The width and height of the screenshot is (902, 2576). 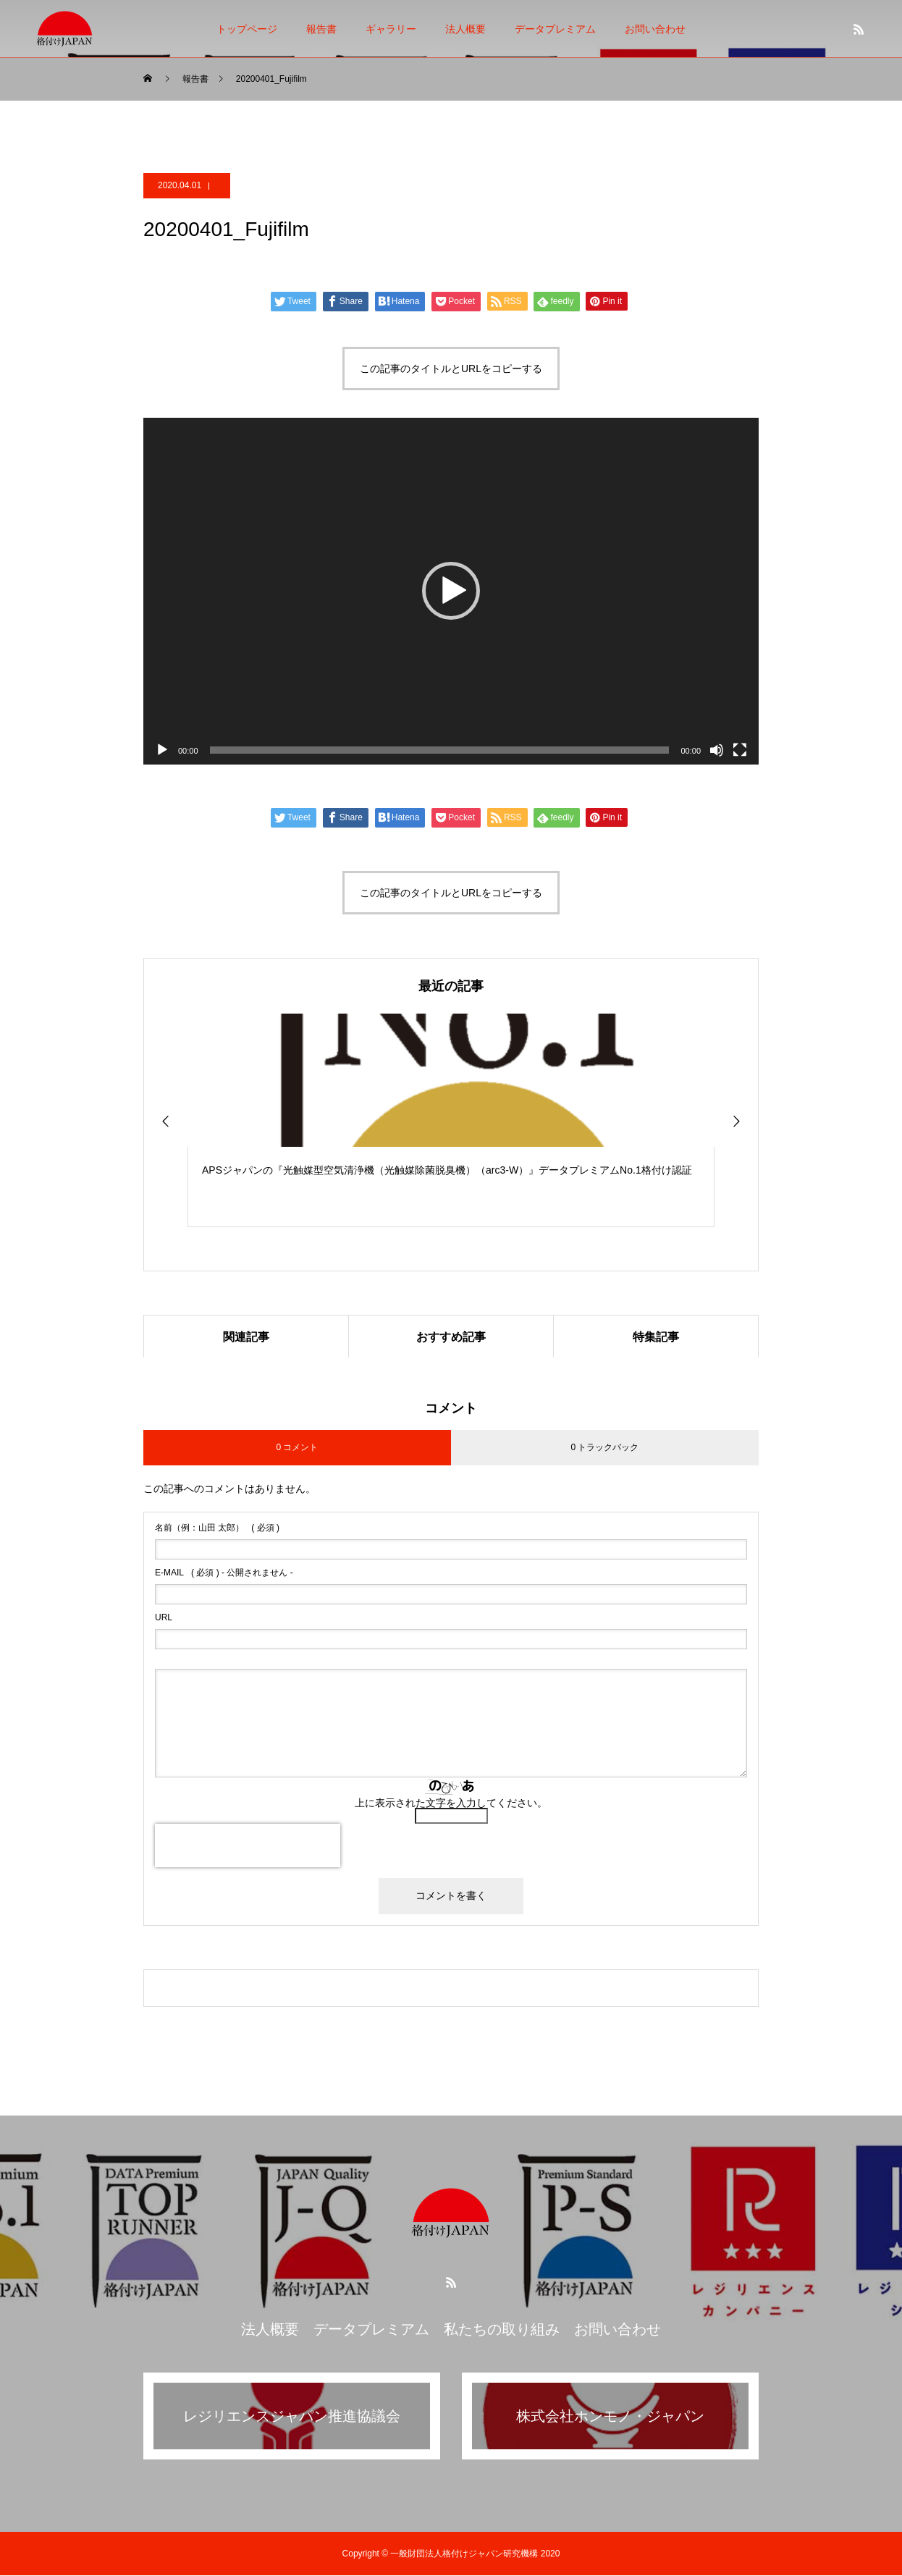 I want to click on [presentation], so click(x=247, y=1846).